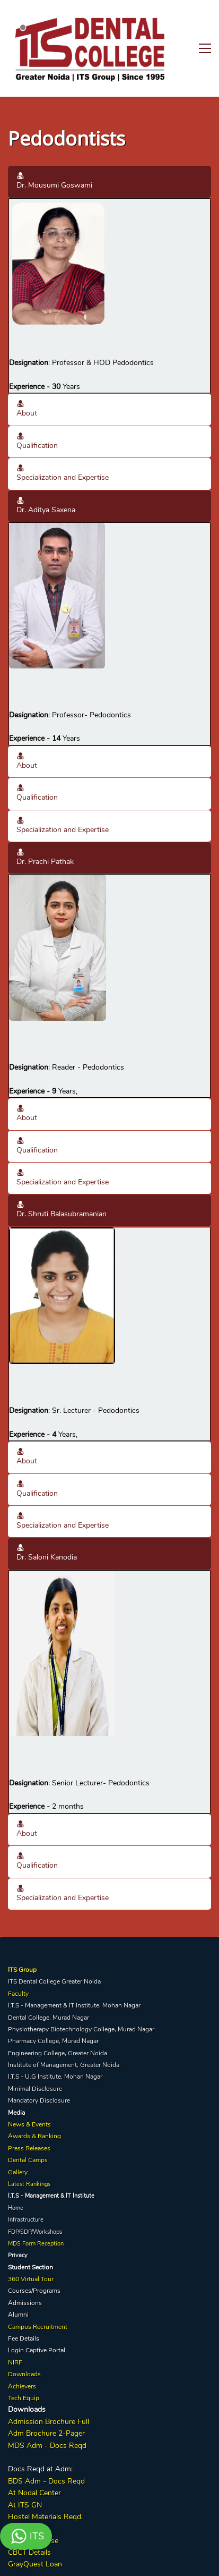  What do you see at coordinates (22, 2352) in the screenshot?
I see `Achievers` at bounding box center [22, 2352].